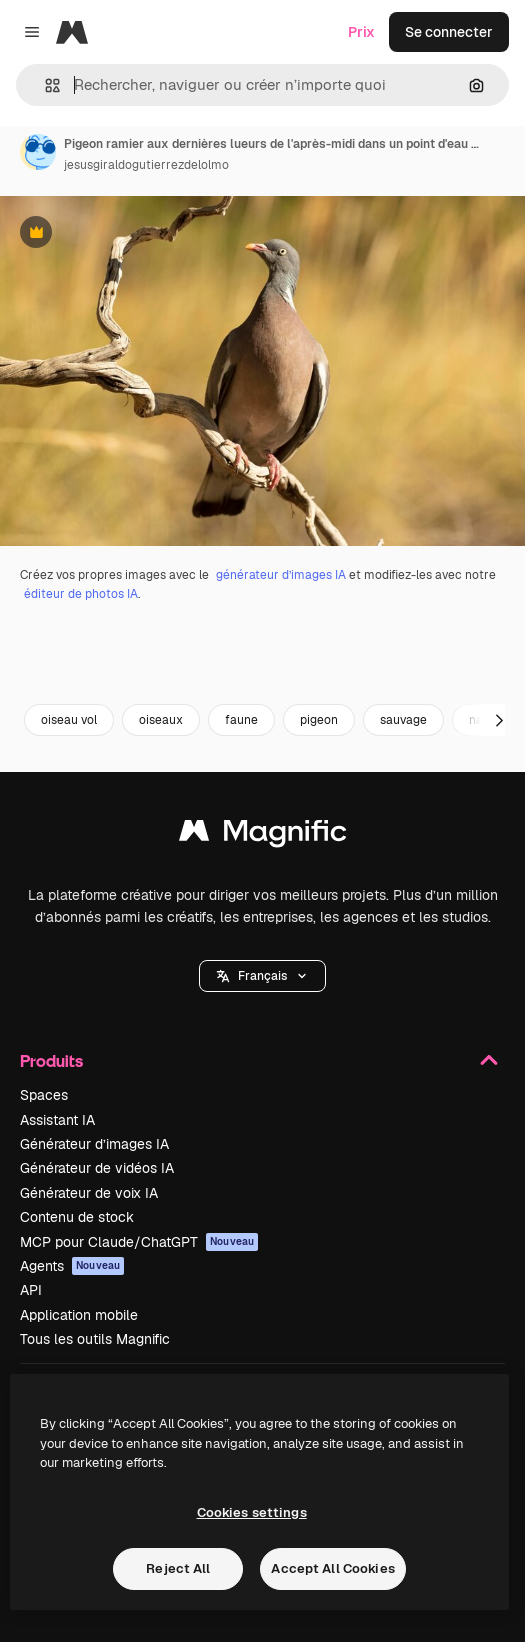  What do you see at coordinates (31, 1290) in the screenshot?
I see `API` at bounding box center [31, 1290].